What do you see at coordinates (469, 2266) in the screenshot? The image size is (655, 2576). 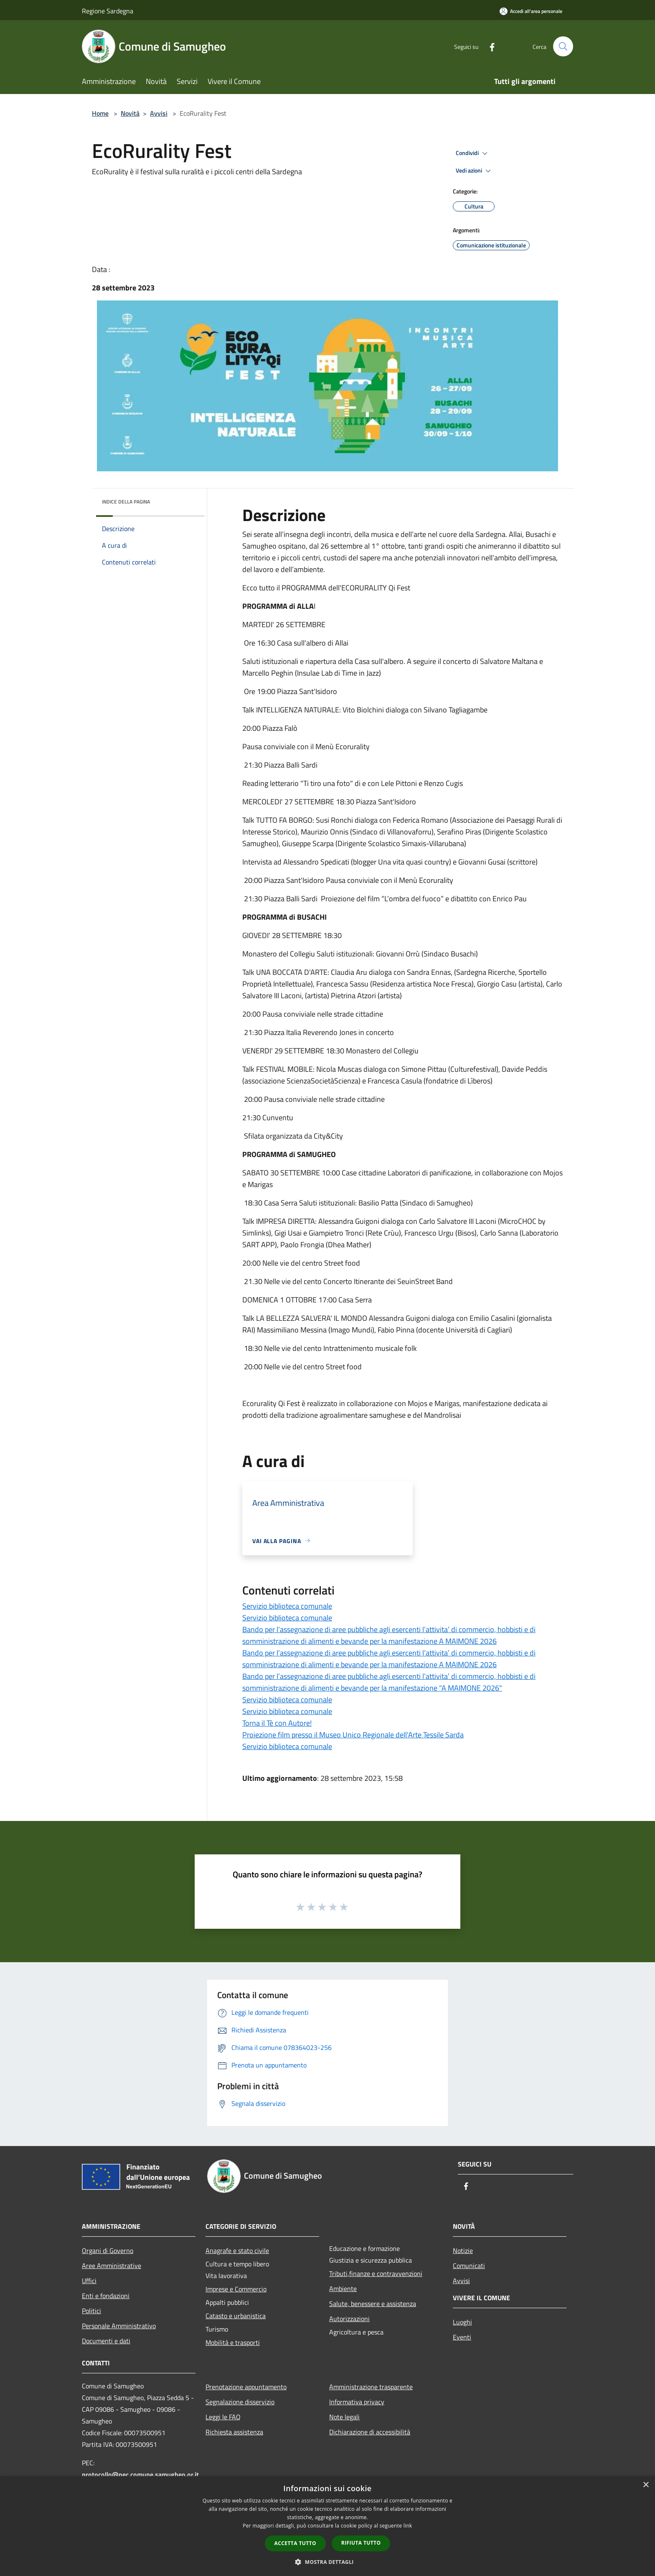 I see `Comunicati` at bounding box center [469, 2266].